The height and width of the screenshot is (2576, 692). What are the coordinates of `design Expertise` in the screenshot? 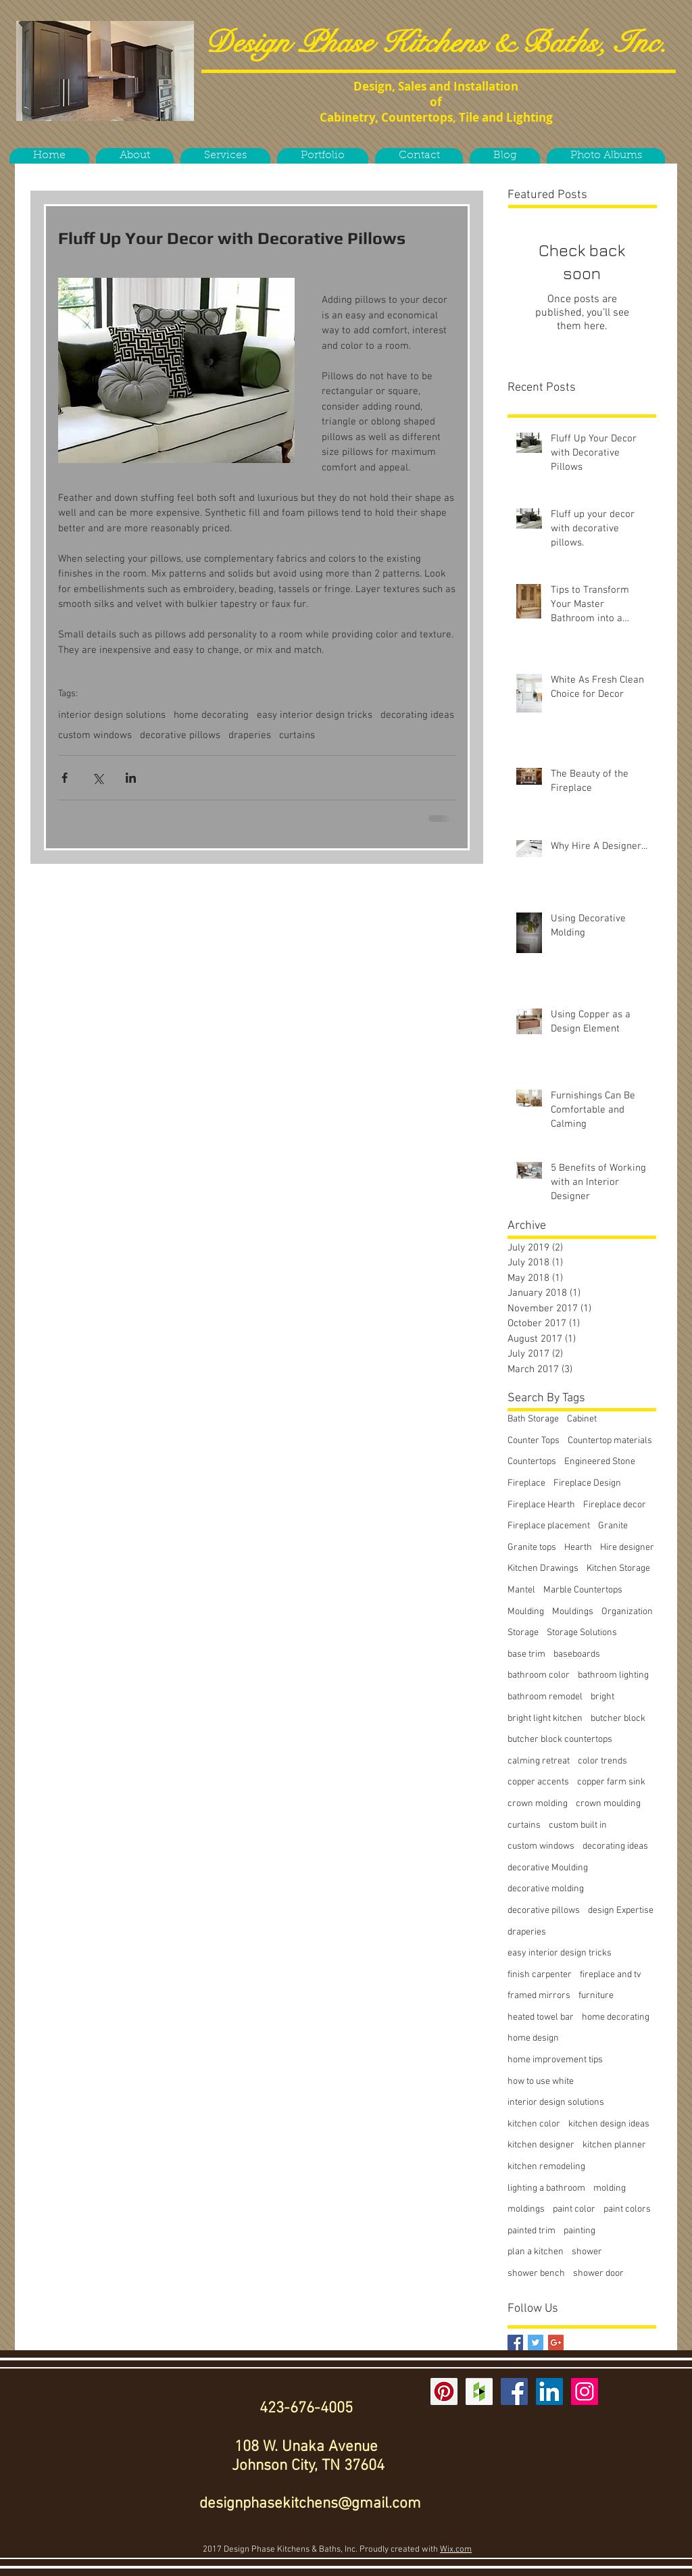 It's located at (620, 1910).